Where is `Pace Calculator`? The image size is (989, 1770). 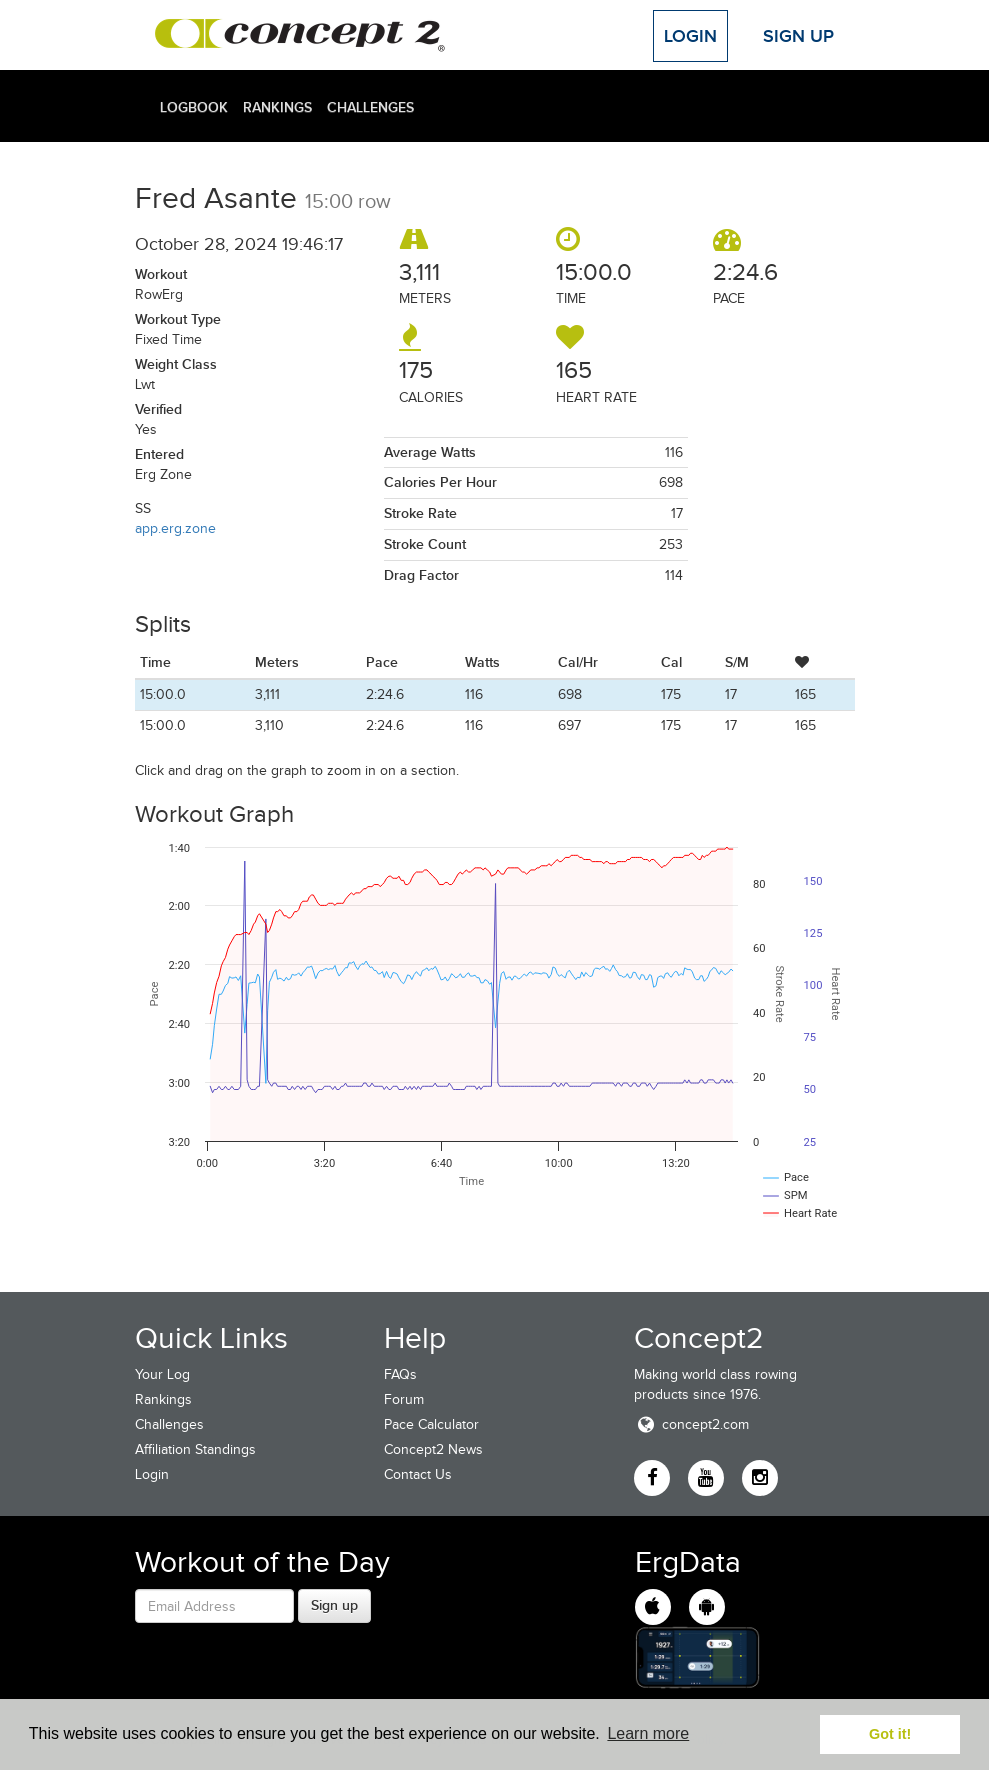
Pace Calculator is located at coordinates (431, 1424).